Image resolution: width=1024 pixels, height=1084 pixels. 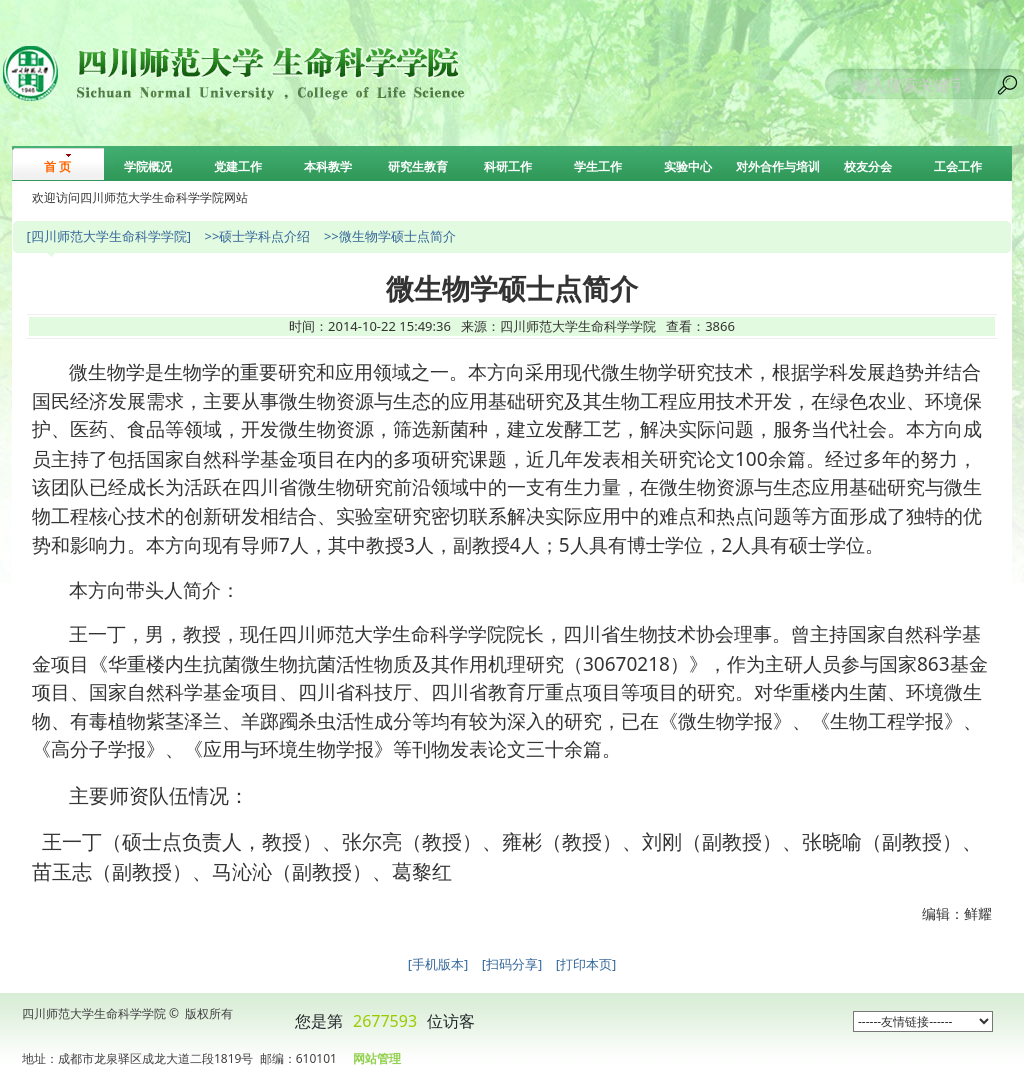 What do you see at coordinates (257, 236) in the screenshot?
I see `>>硕士学科点介绍` at bounding box center [257, 236].